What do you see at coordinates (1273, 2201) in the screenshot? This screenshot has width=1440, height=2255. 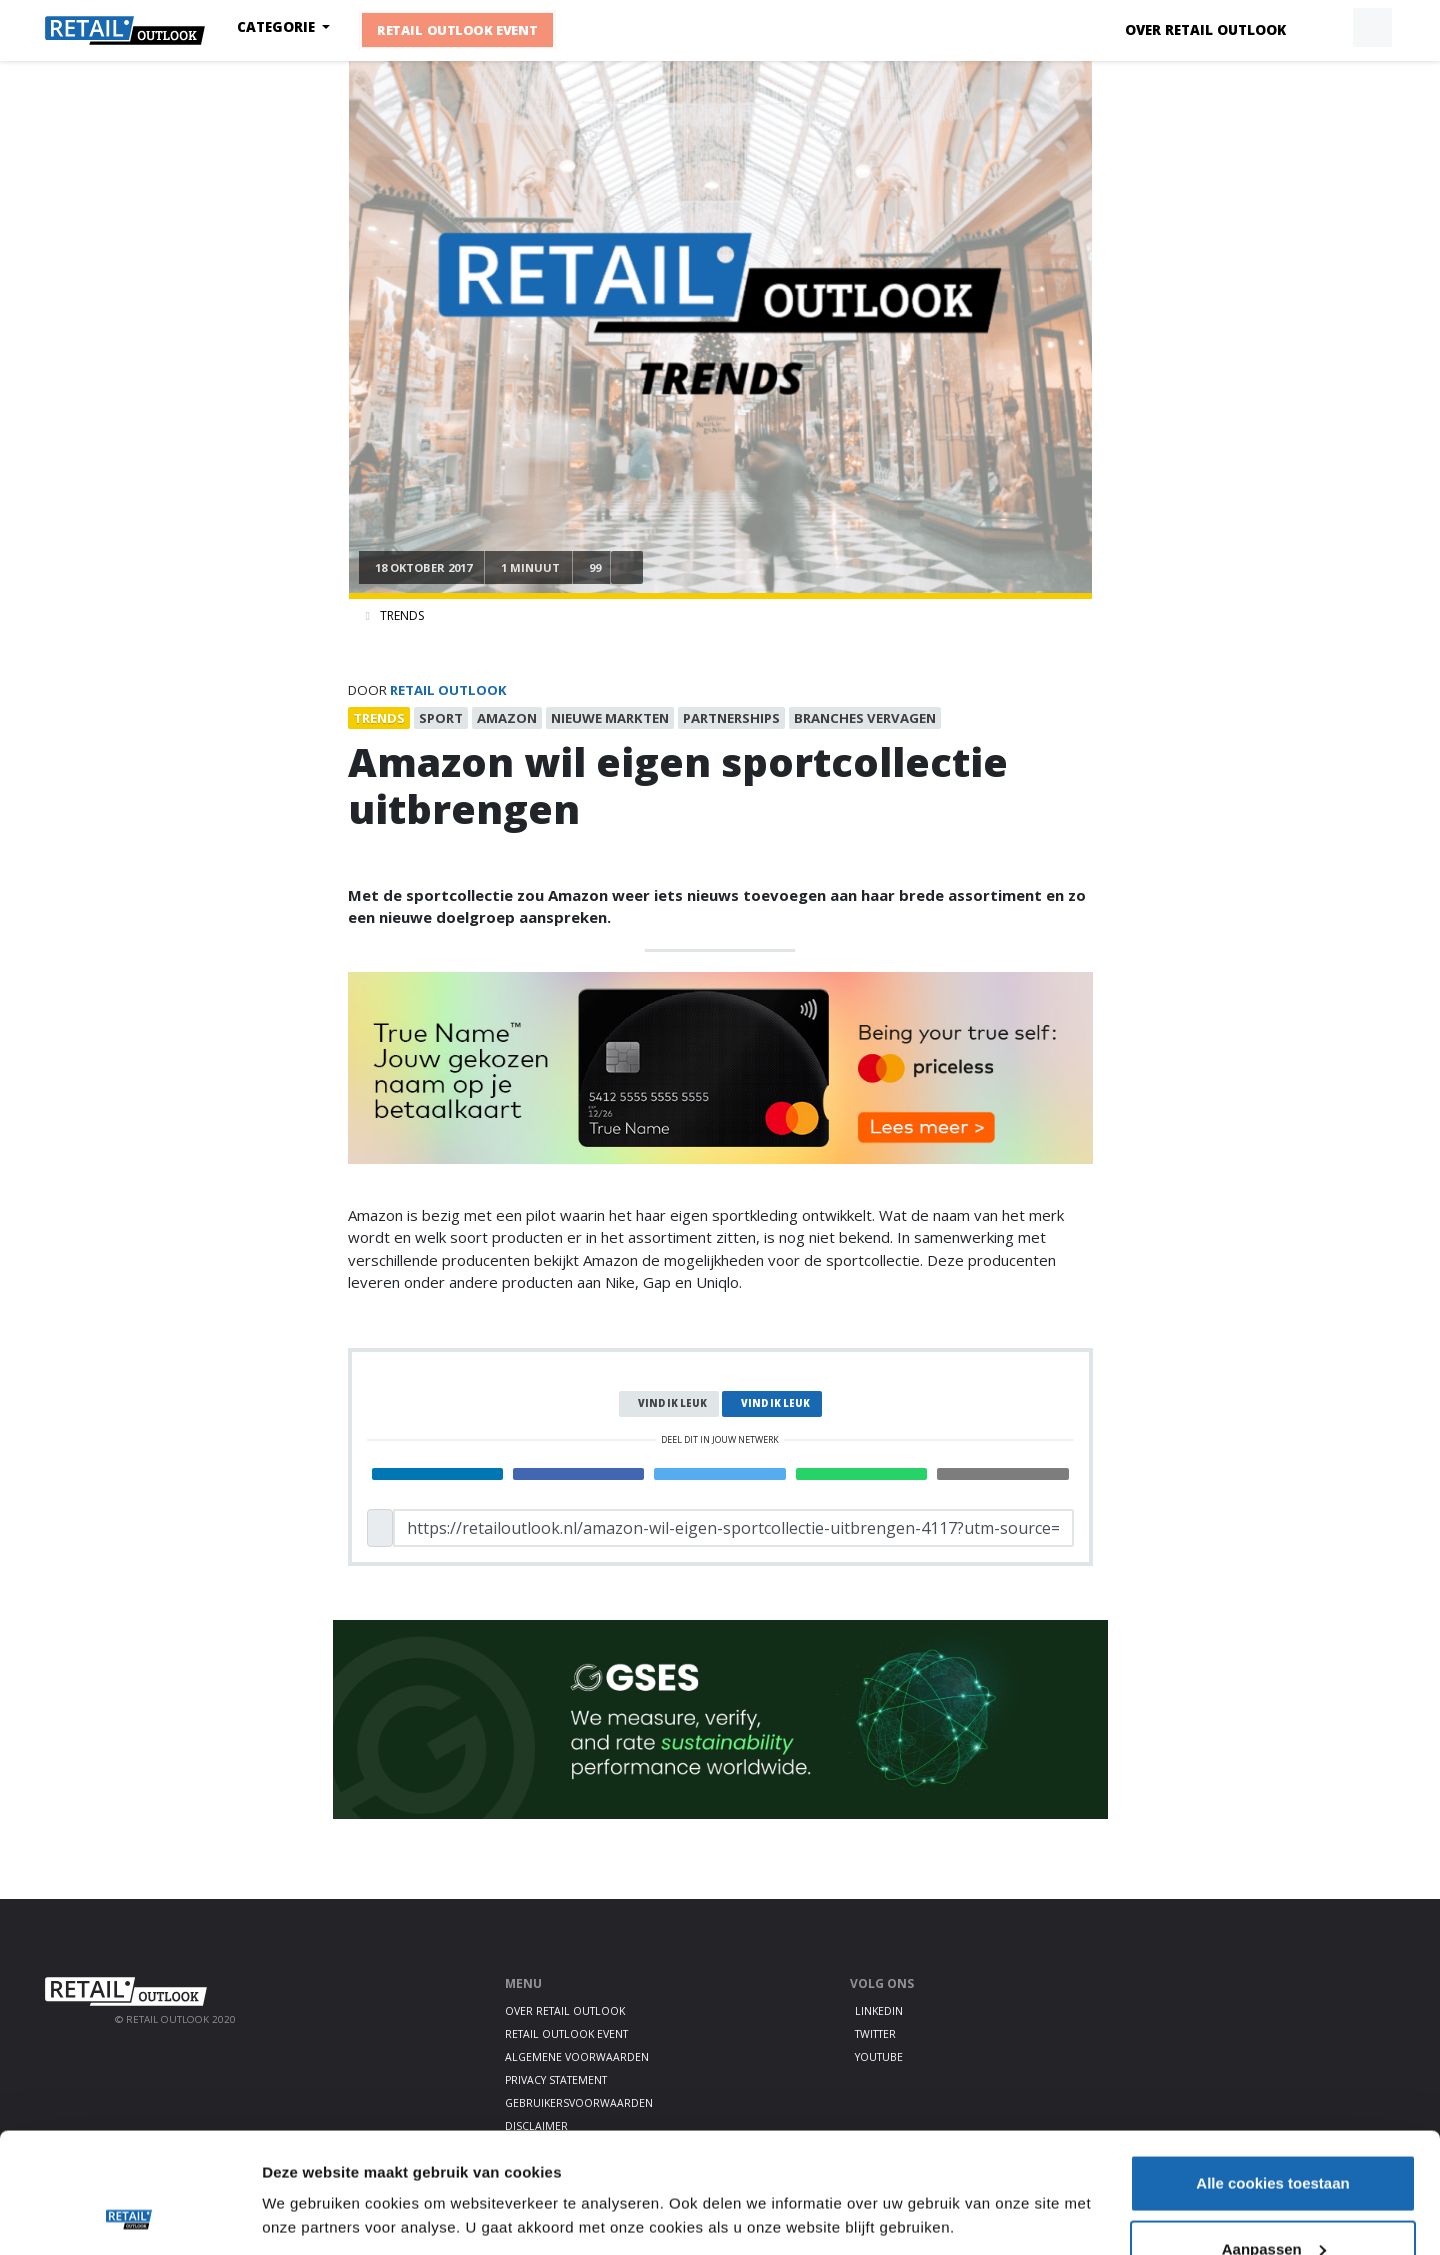 I see `Alleen noodzakelijke cookies` at bounding box center [1273, 2201].